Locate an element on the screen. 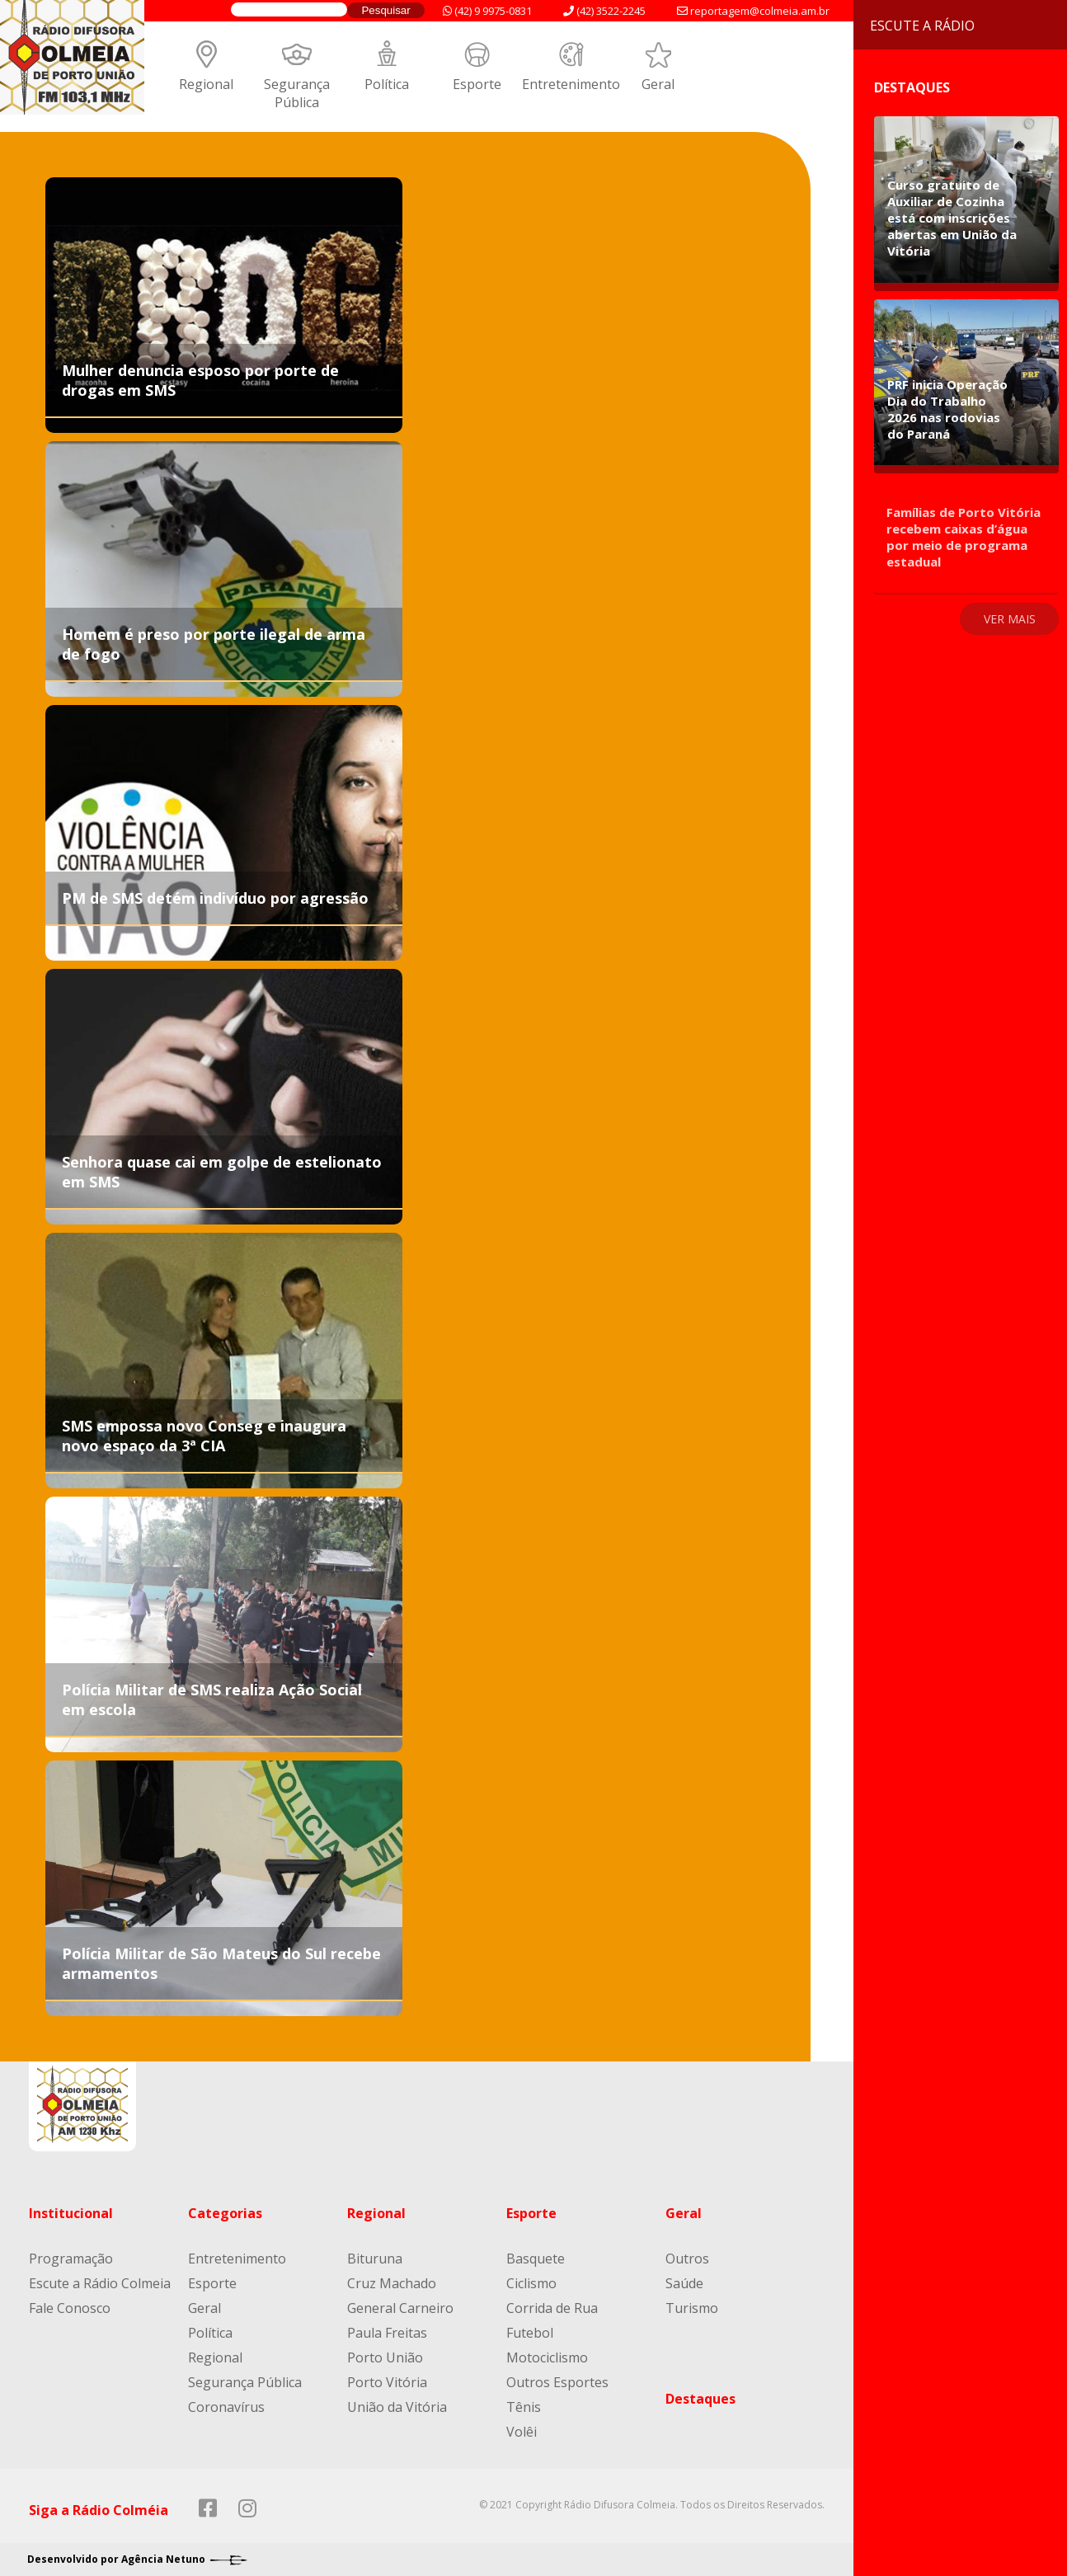 The height and width of the screenshot is (2576, 1067). Política is located at coordinates (386, 84).